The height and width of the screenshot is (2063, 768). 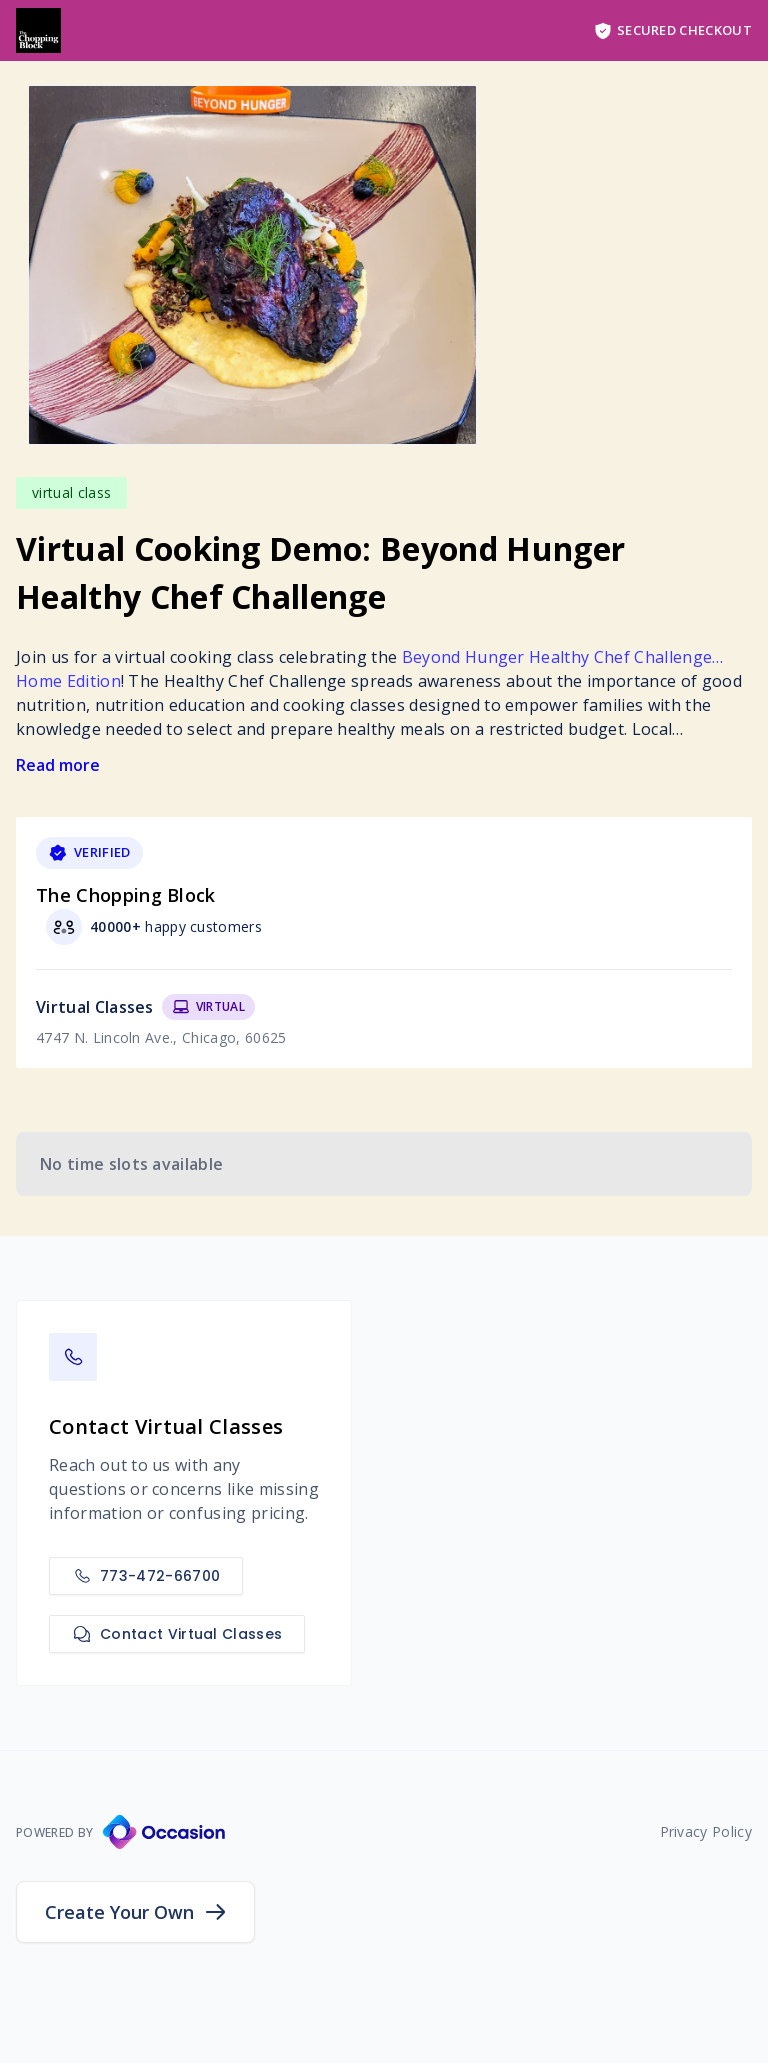 What do you see at coordinates (706, 1831) in the screenshot?
I see `Privacy Policy` at bounding box center [706, 1831].